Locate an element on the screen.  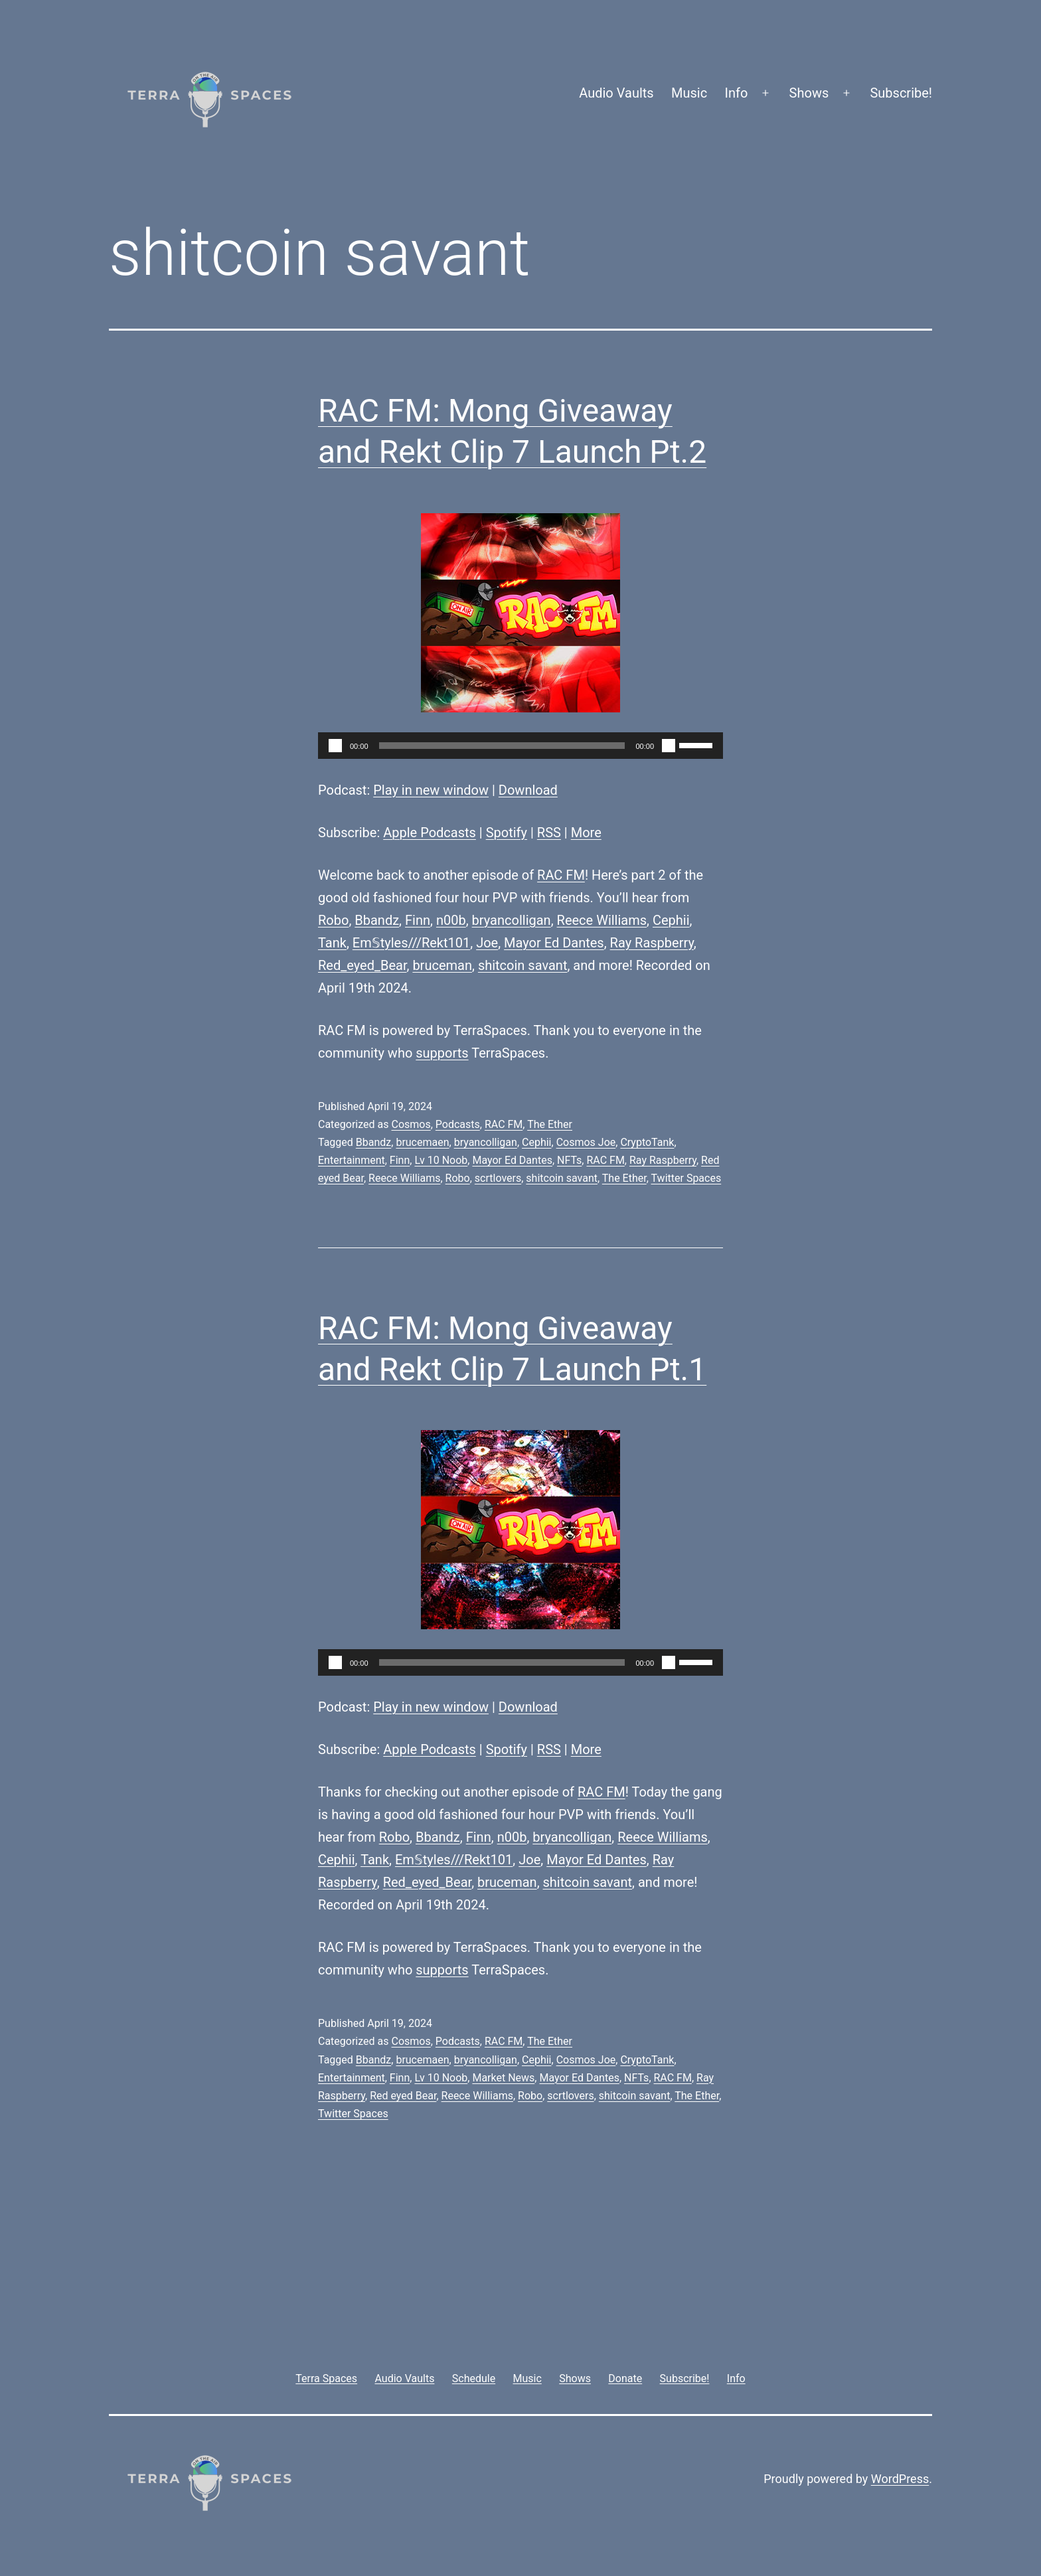
Cosmos is located at coordinates (410, 1124).